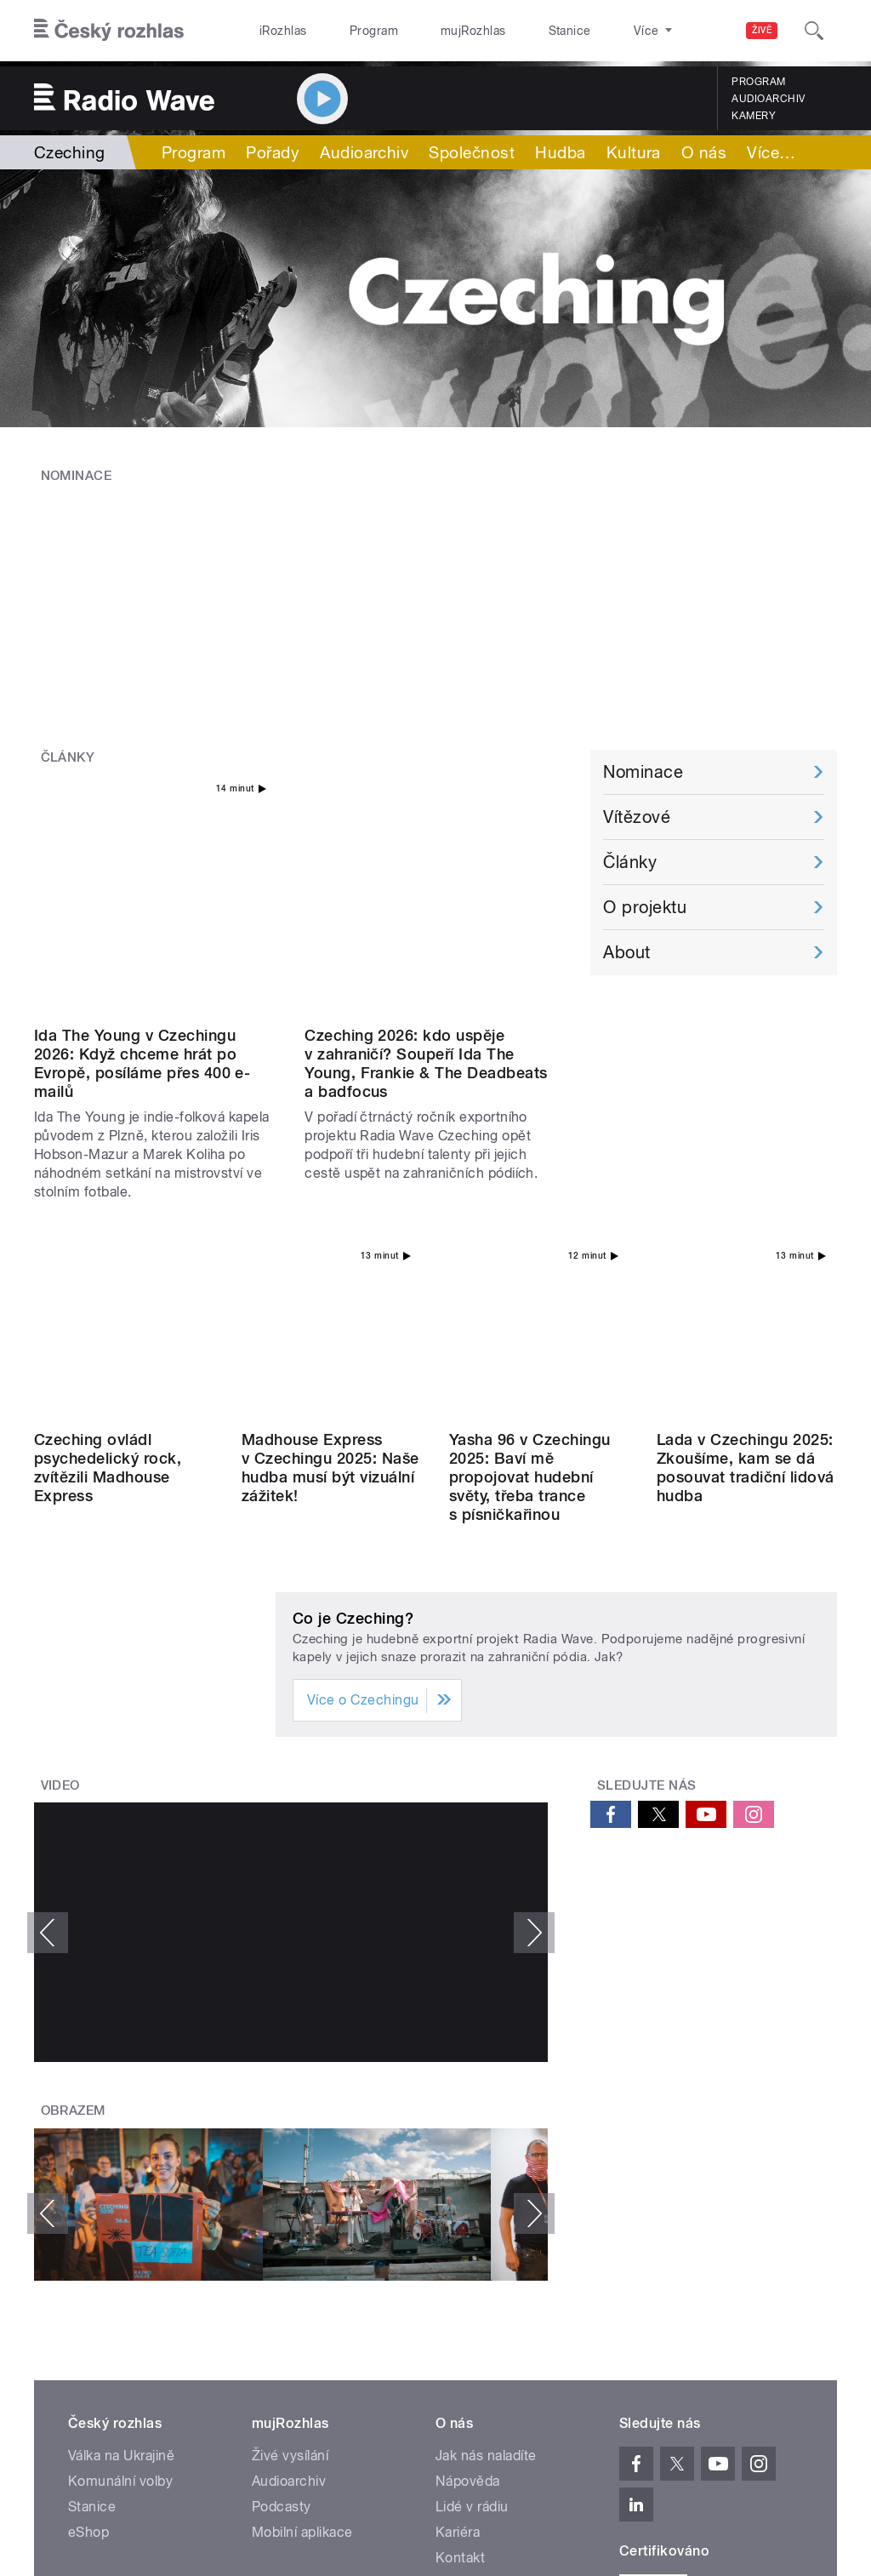 This screenshot has height=2576, width=871. Describe the element at coordinates (291, 1645) in the screenshot. I see `Video of Madhouse Express - Little Illusions 360° (official video)` at that location.